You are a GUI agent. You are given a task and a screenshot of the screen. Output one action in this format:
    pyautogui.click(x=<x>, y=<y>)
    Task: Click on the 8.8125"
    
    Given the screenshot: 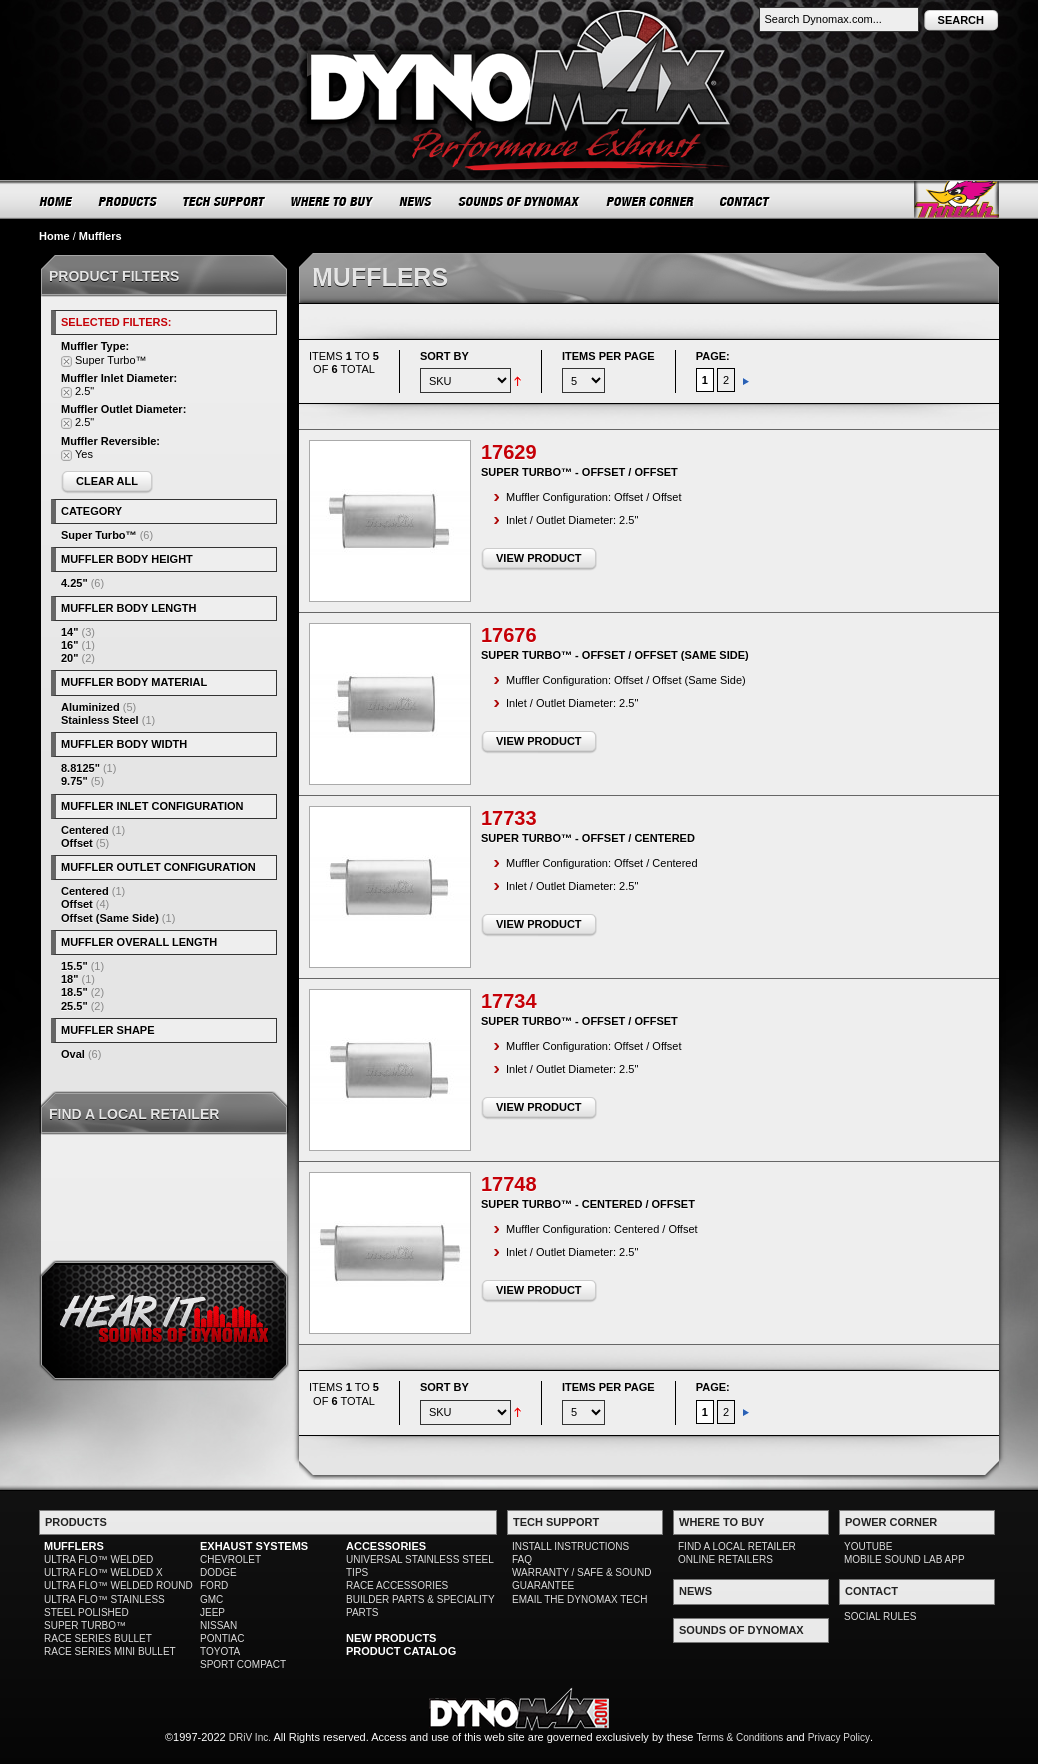 What is the action you would take?
    pyautogui.click(x=80, y=768)
    